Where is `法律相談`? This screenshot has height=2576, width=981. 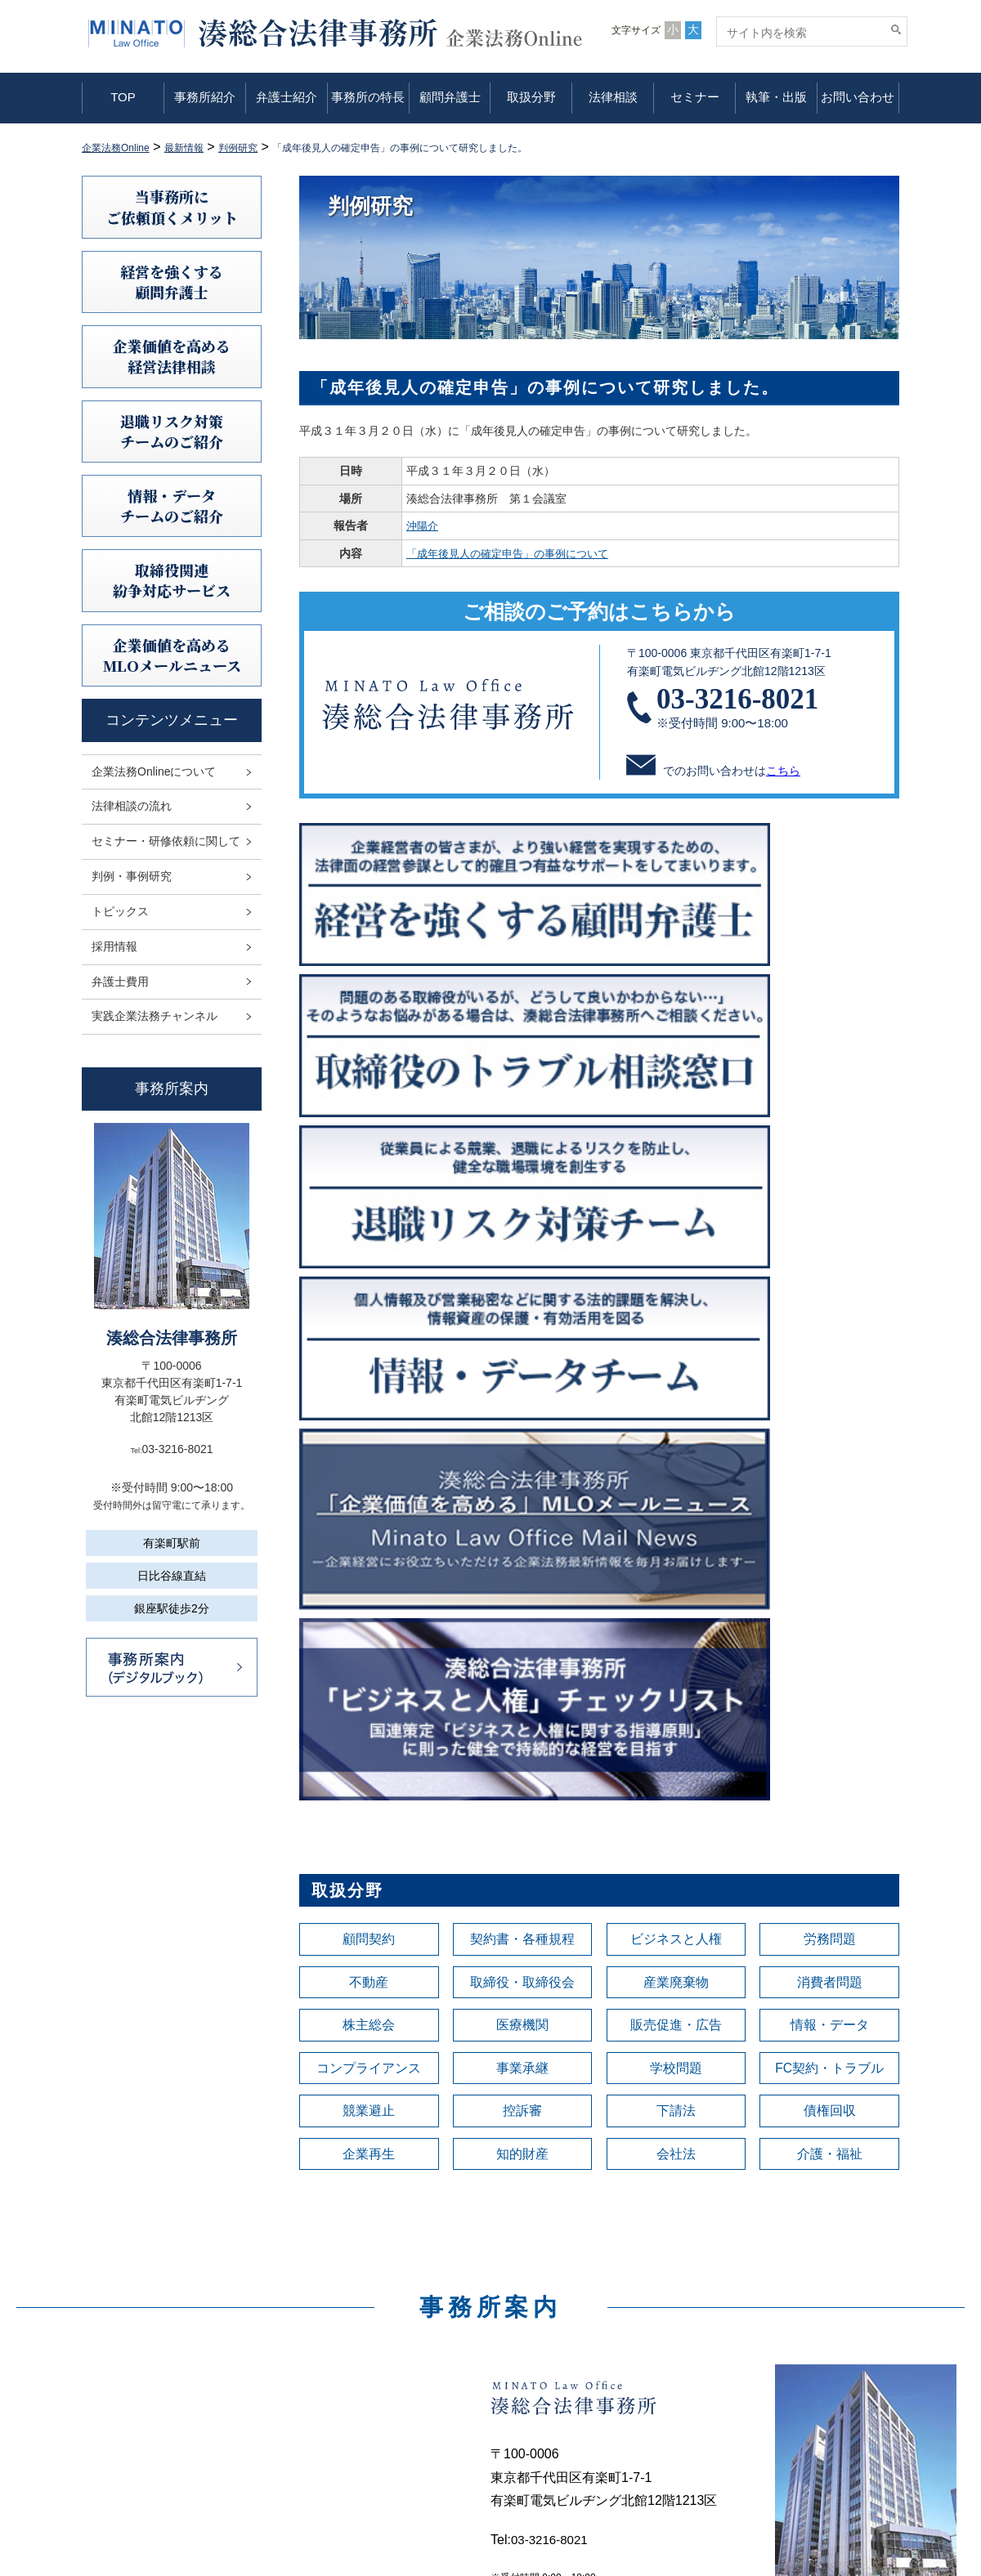 法律相談 is located at coordinates (613, 97).